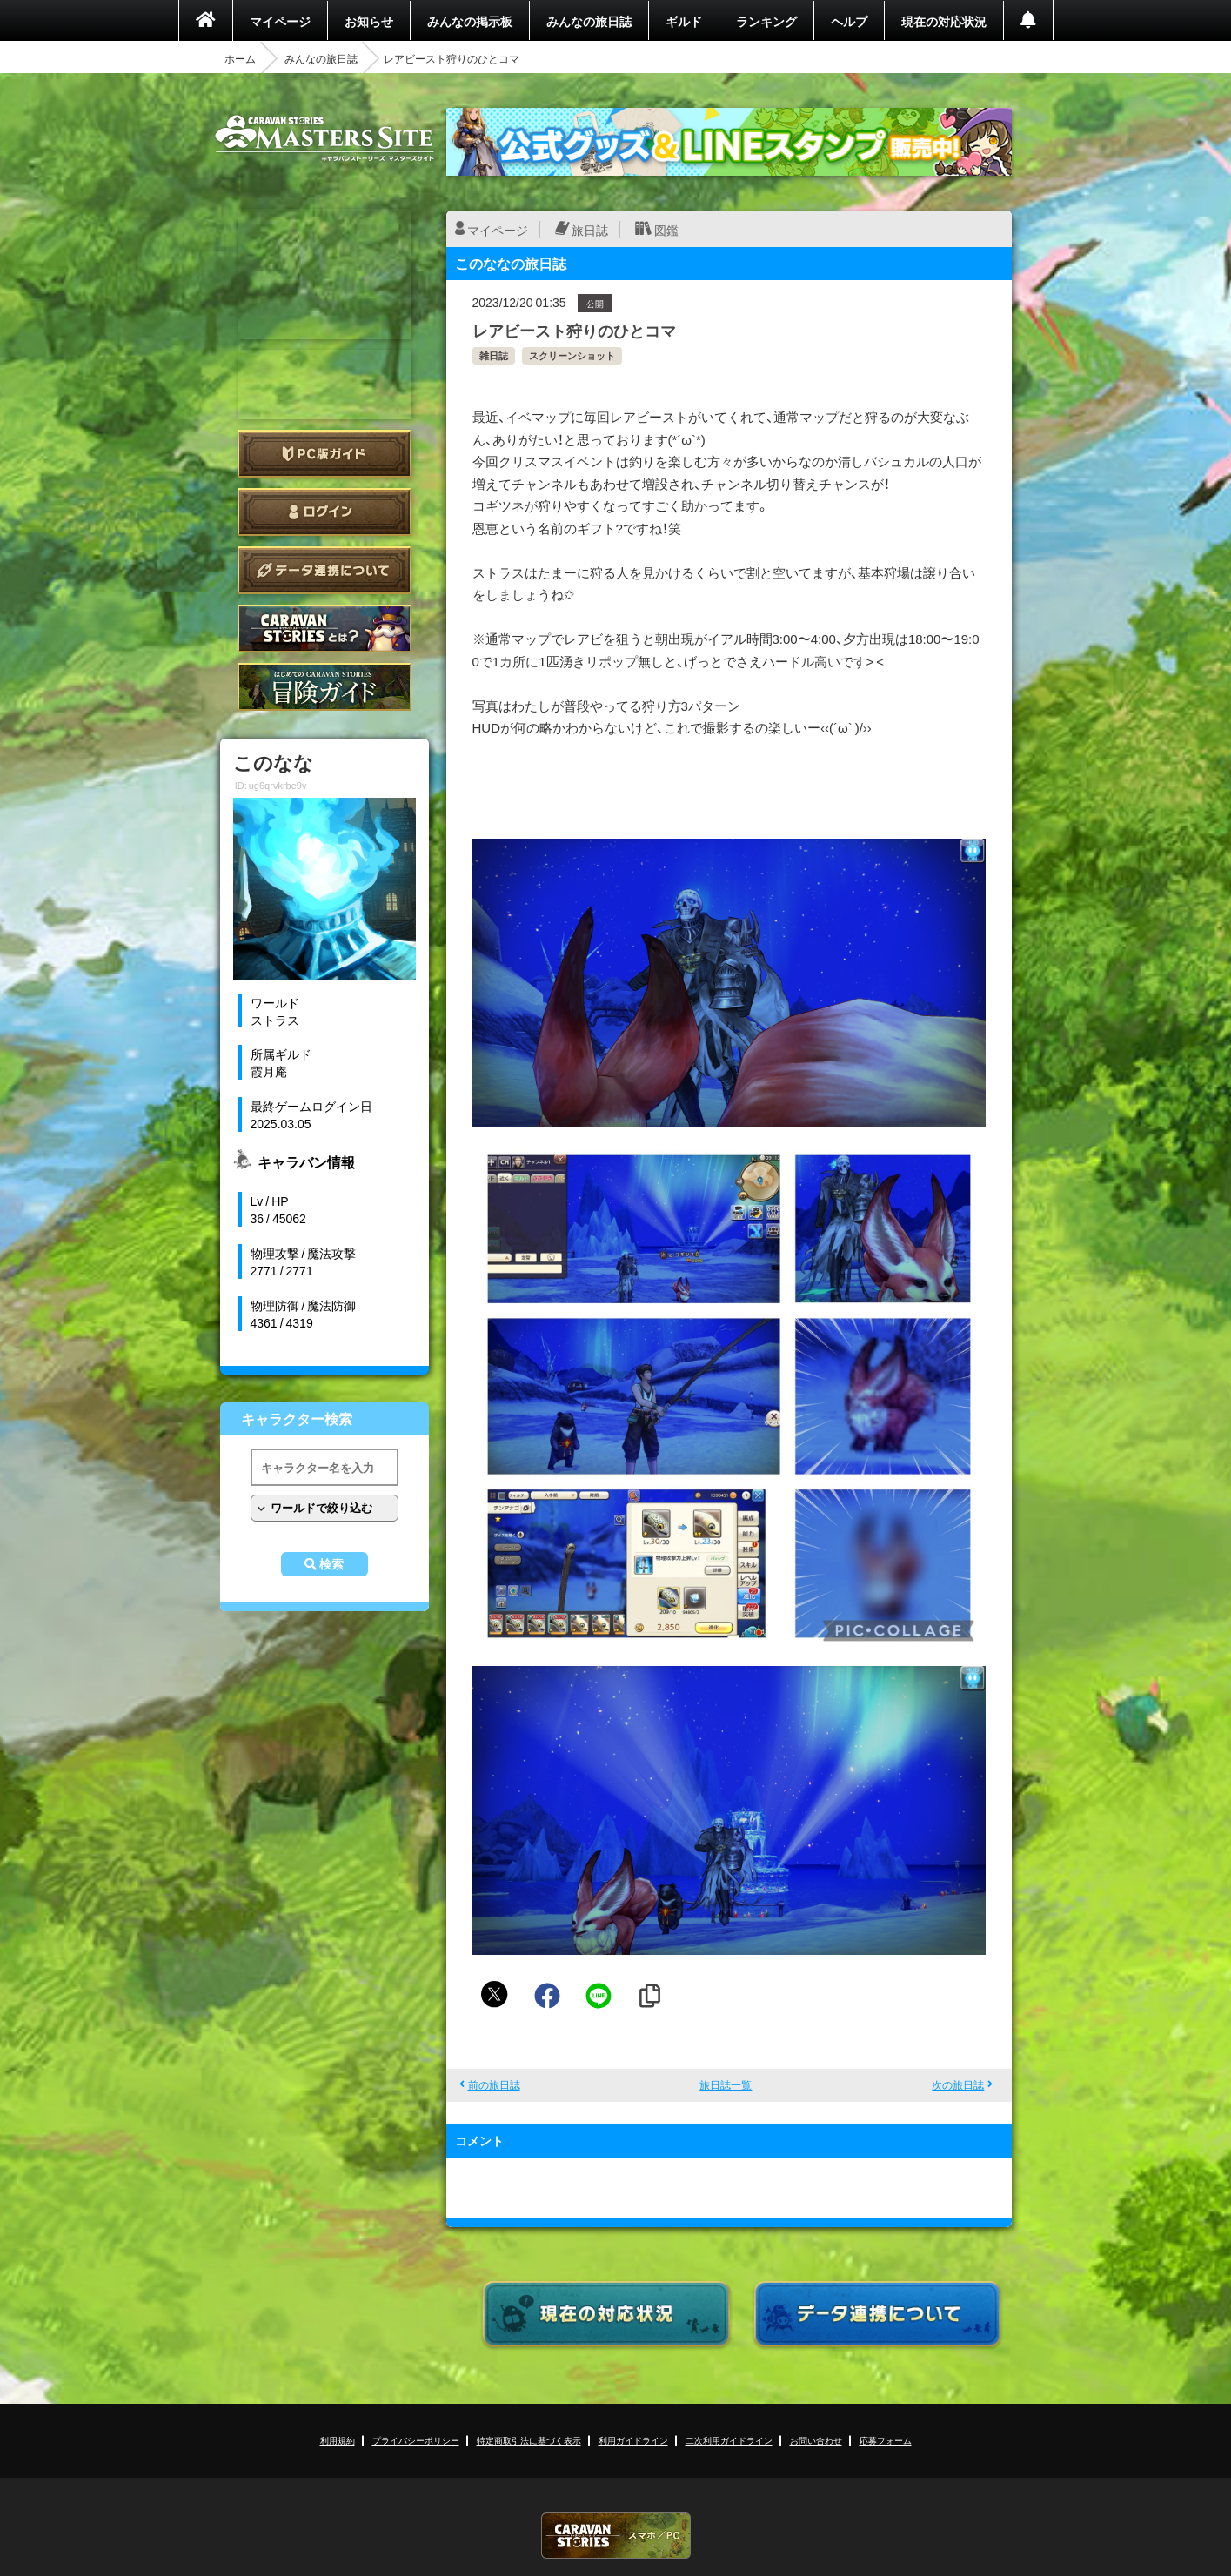 Image resolution: width=1231 pixels, height=2576 pixels. Describe the element at coordinates (493, 355) in the screenshot. I see `雑日誌` at that location.